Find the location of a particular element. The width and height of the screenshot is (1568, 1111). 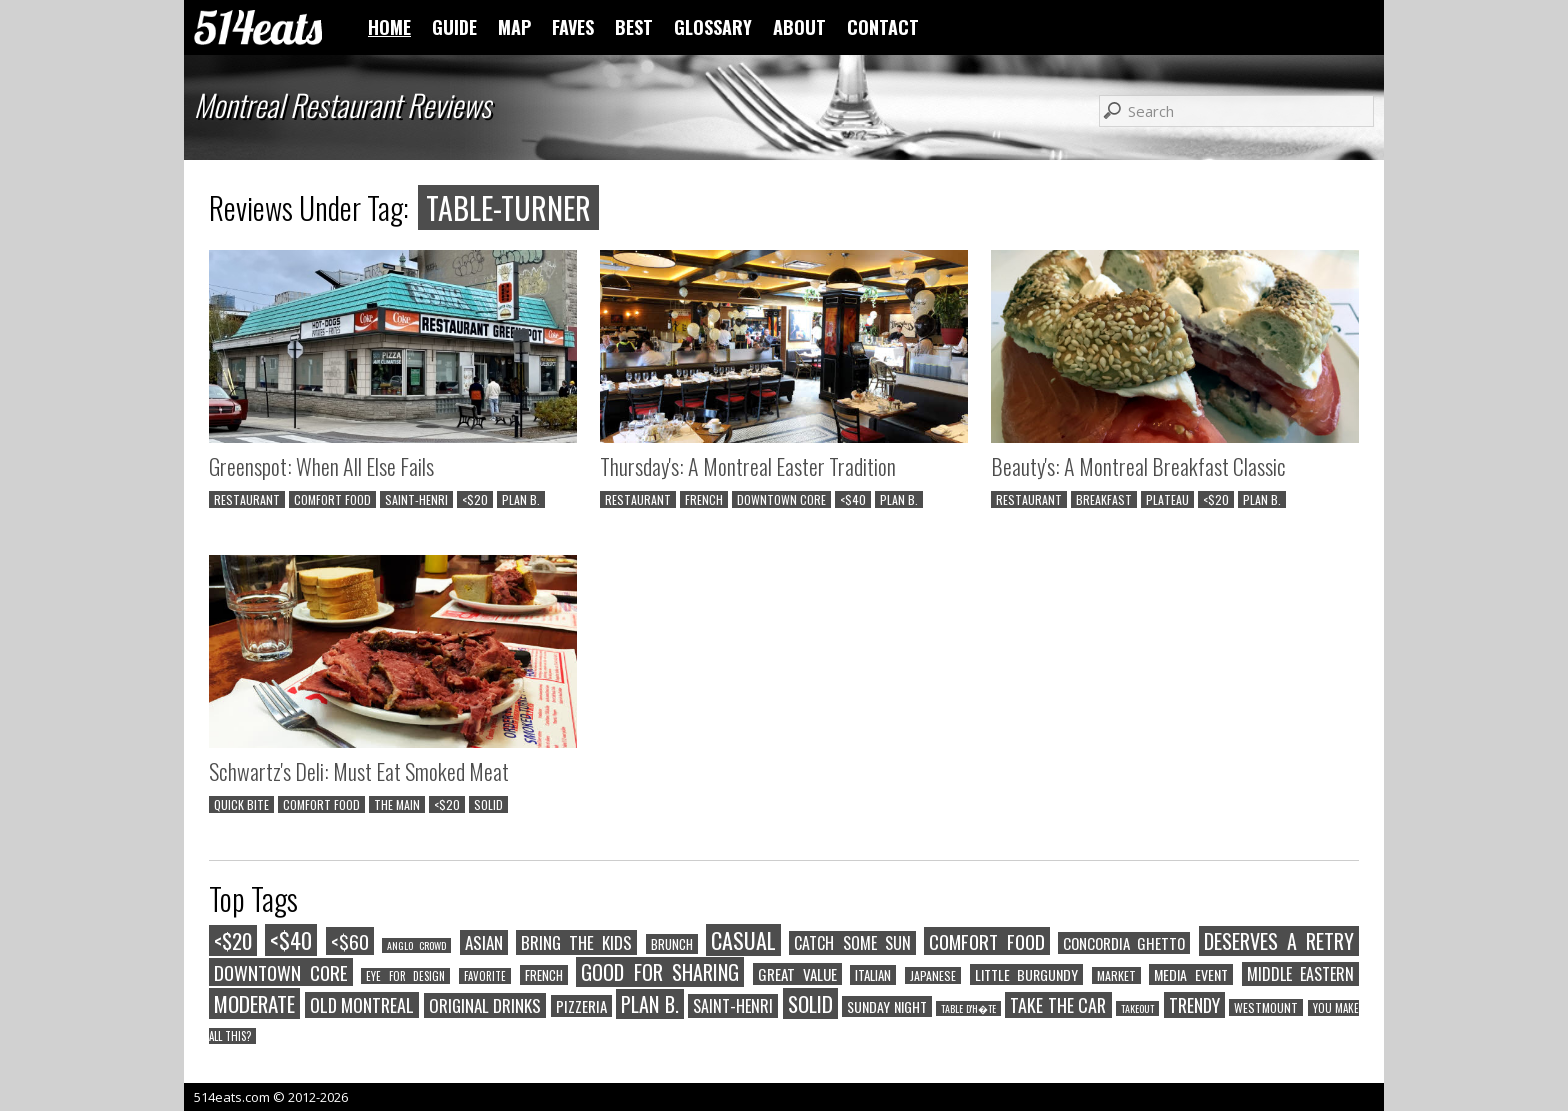

BREAKFAST is located at coordinates (1104, 499).